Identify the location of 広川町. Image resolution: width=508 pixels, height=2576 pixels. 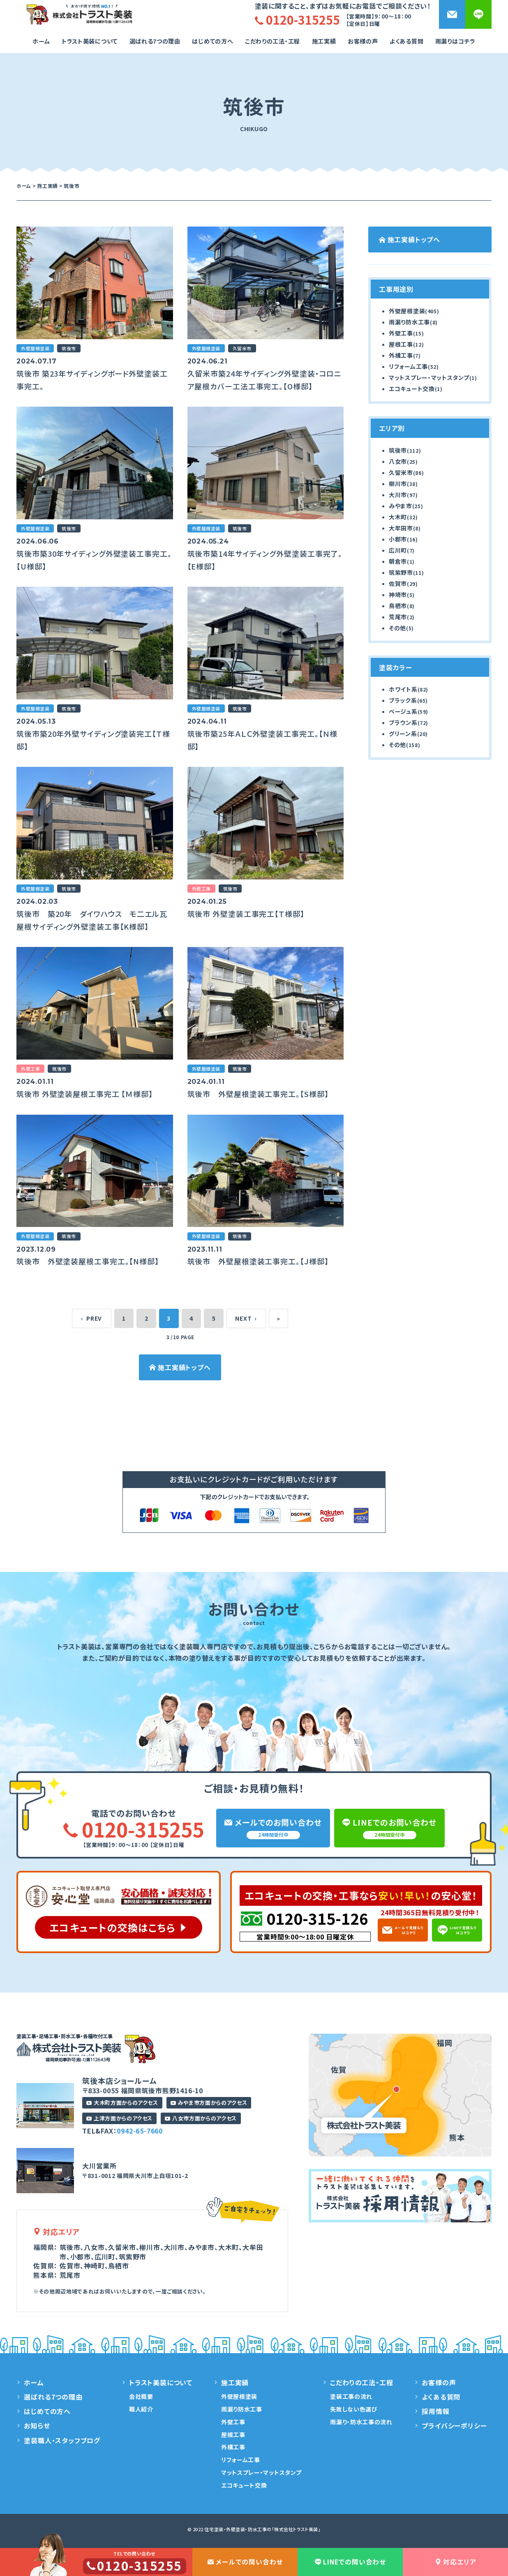
(398, 550).